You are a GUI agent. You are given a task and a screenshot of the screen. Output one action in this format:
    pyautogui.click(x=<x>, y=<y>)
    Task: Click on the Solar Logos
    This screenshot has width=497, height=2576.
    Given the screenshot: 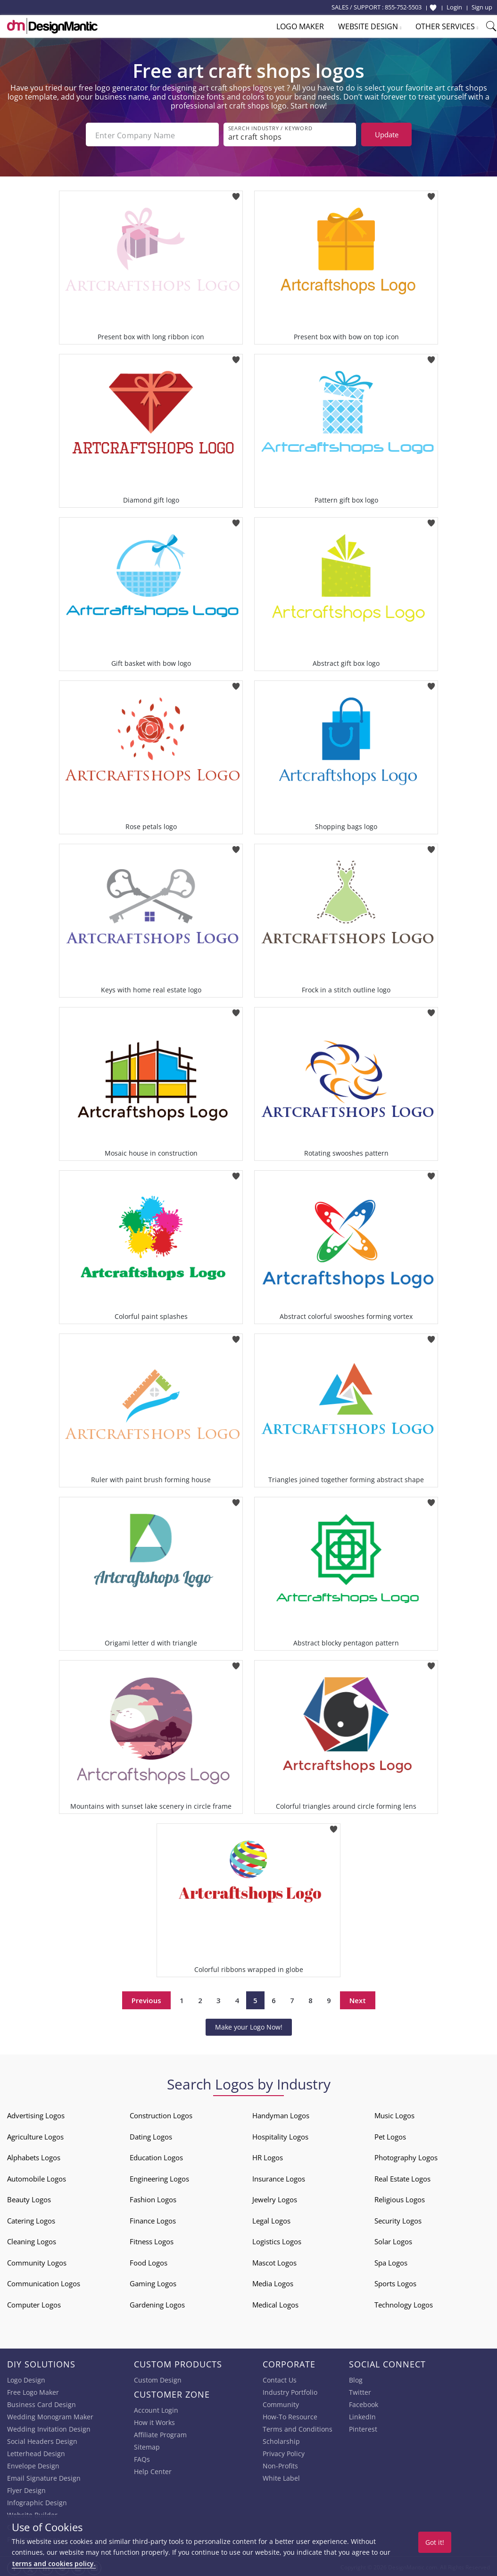 What is the action you would take?
    pyautogui.click(x=393, y=2239)
    